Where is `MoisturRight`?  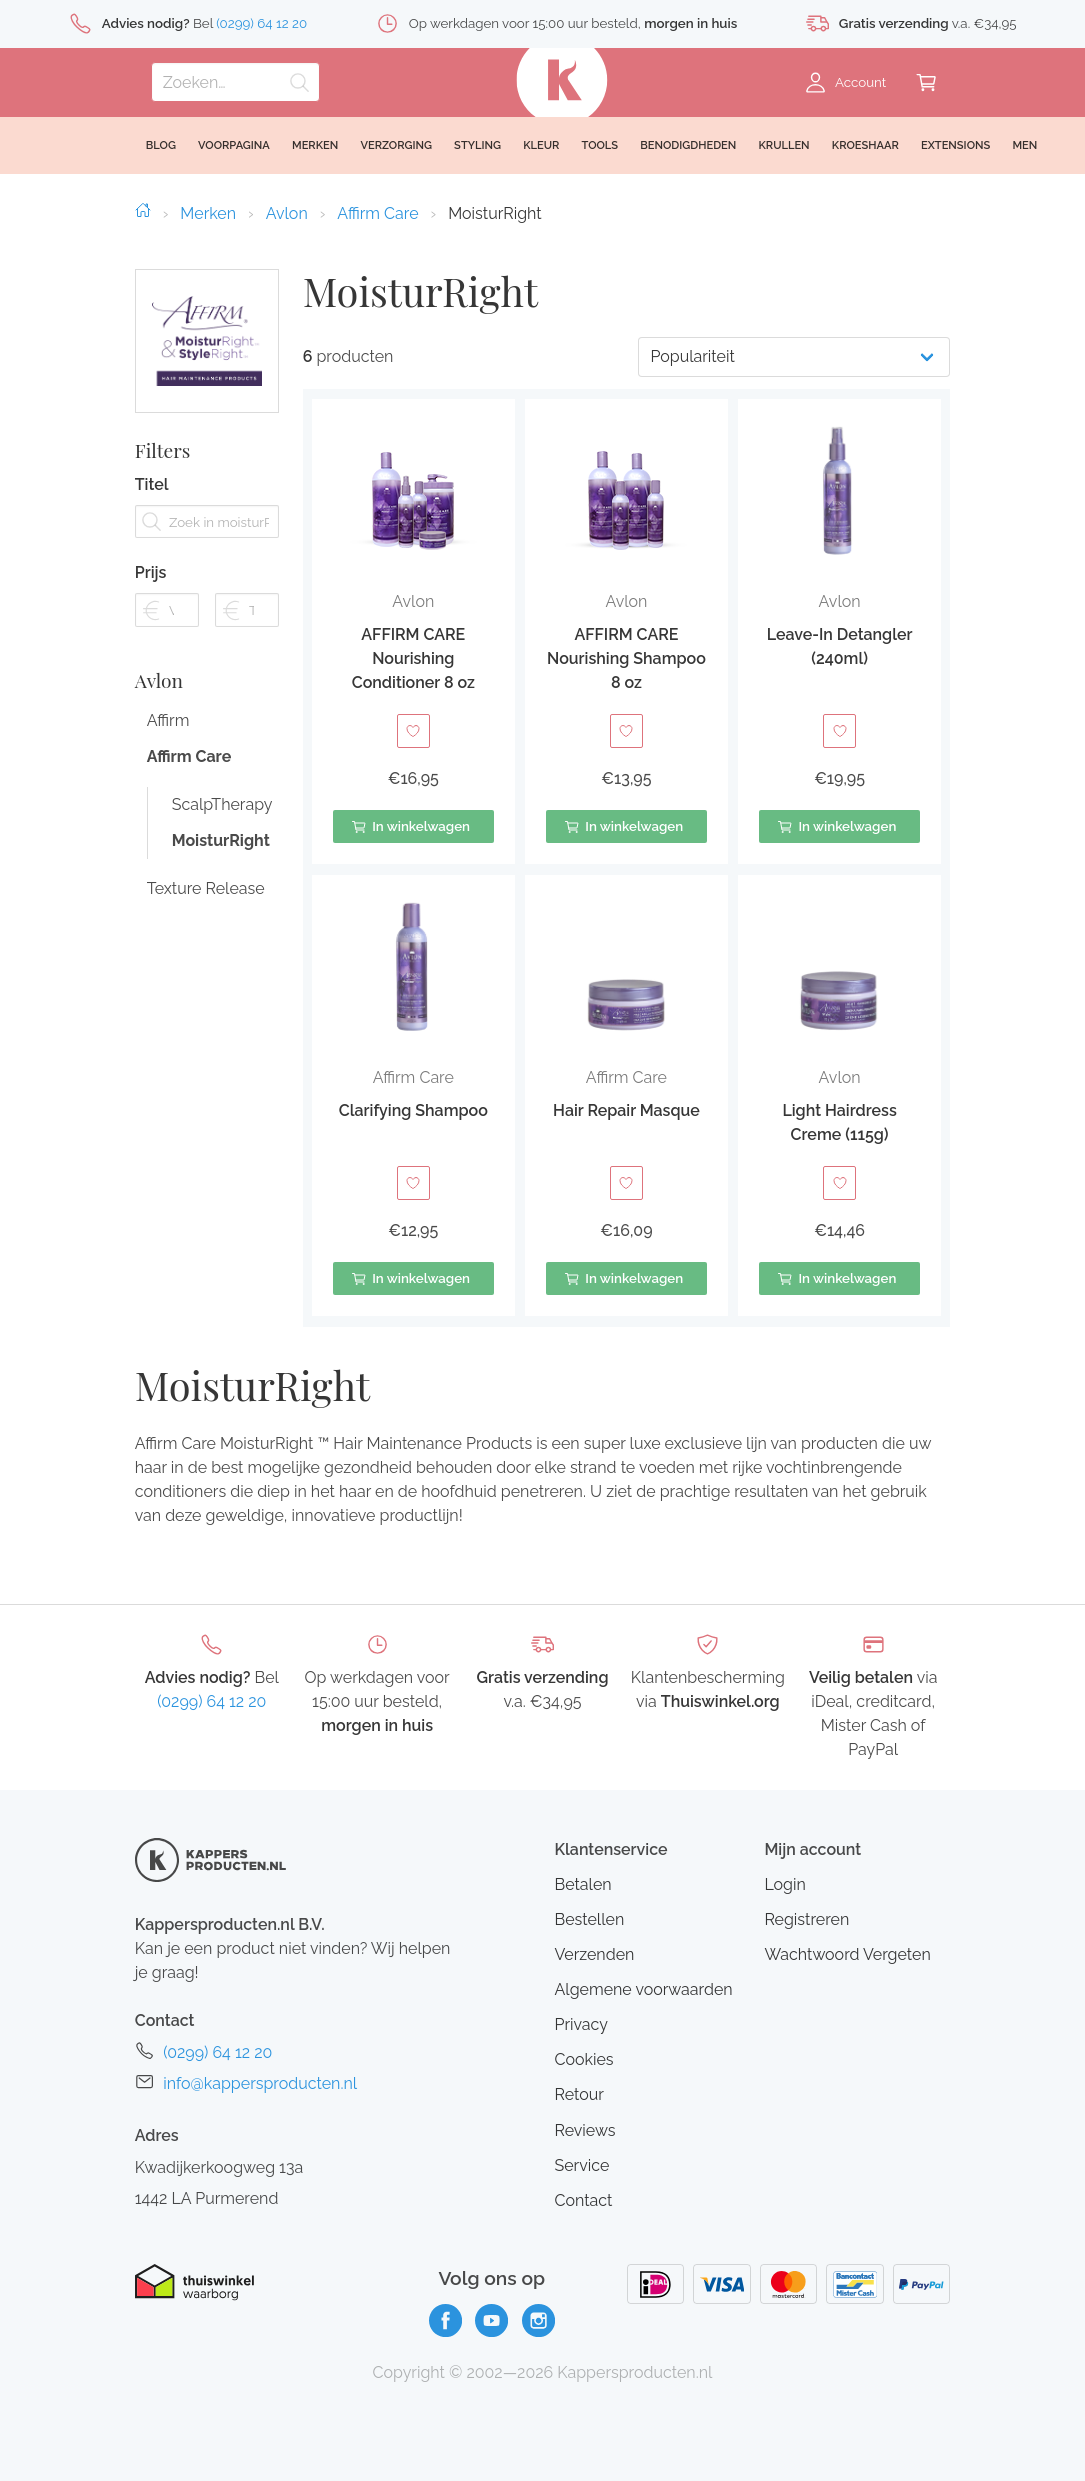 MoisturRight is located at coordinates (219, 888).